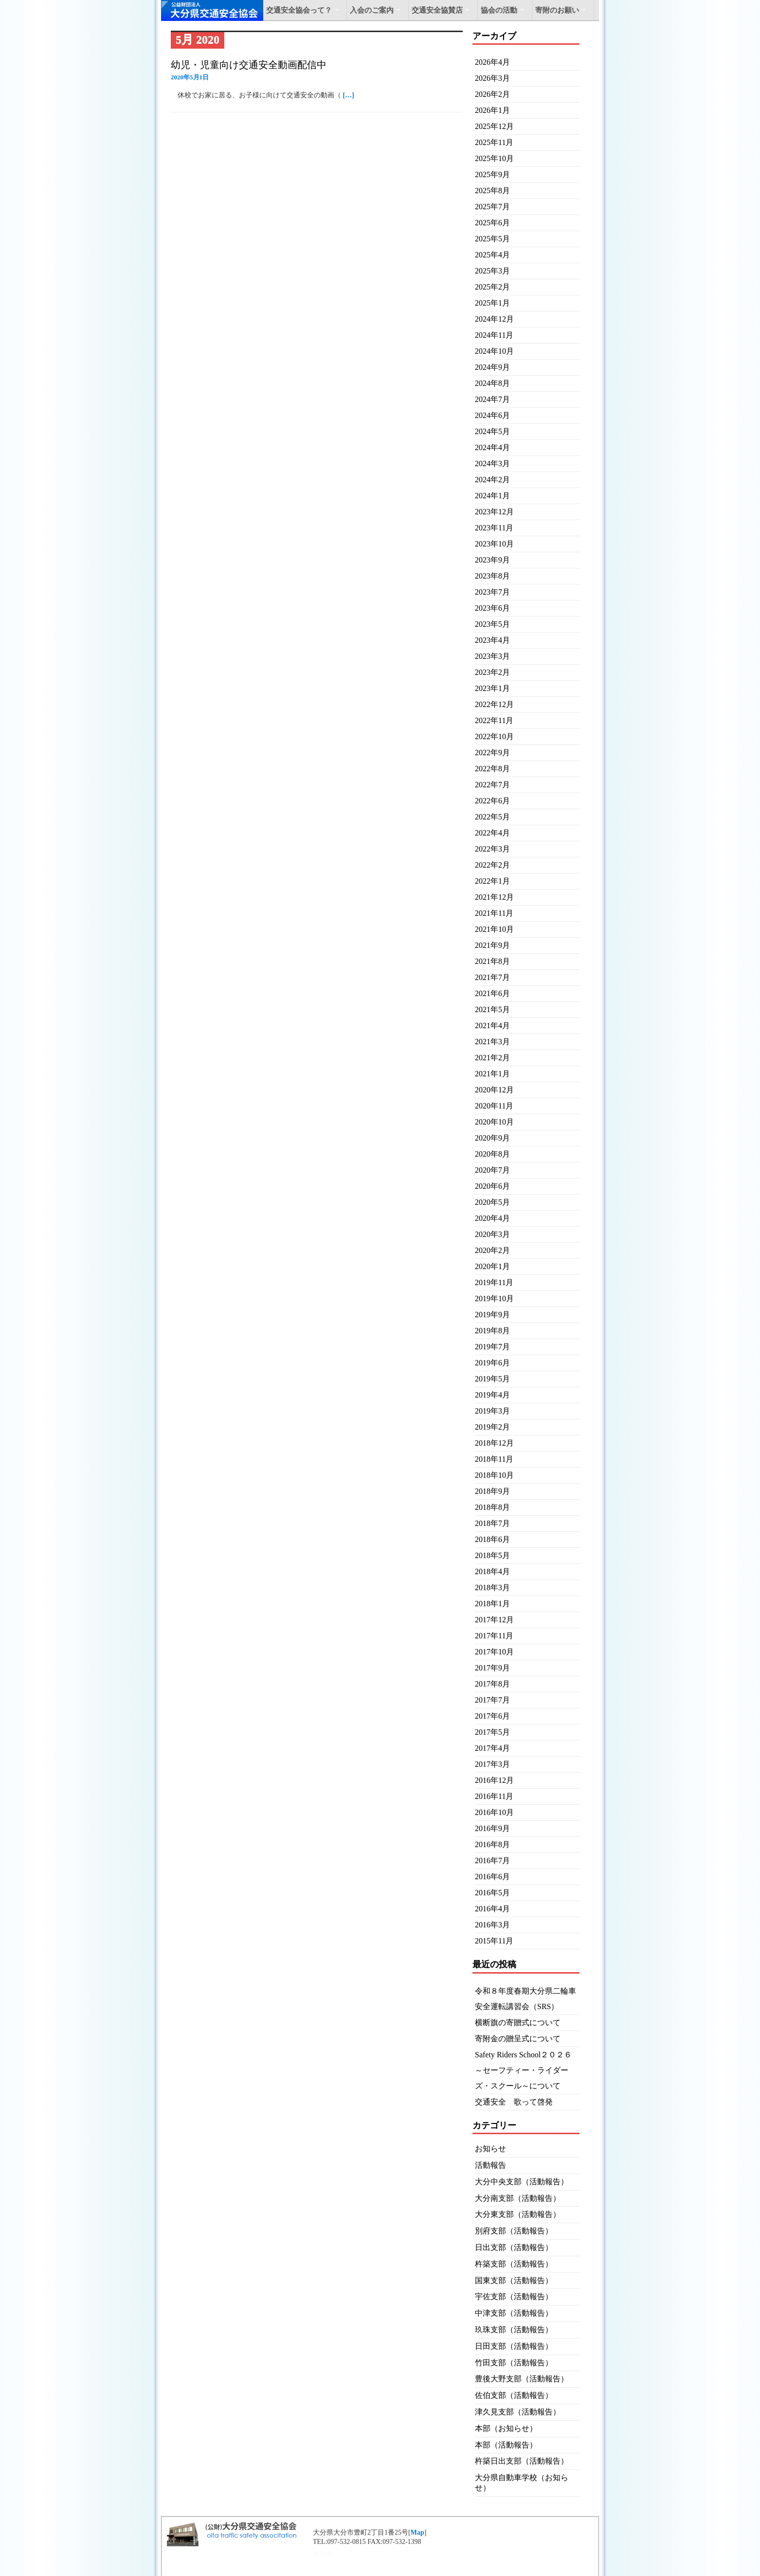  I want to click on 2022年12月, so click(494, 704).